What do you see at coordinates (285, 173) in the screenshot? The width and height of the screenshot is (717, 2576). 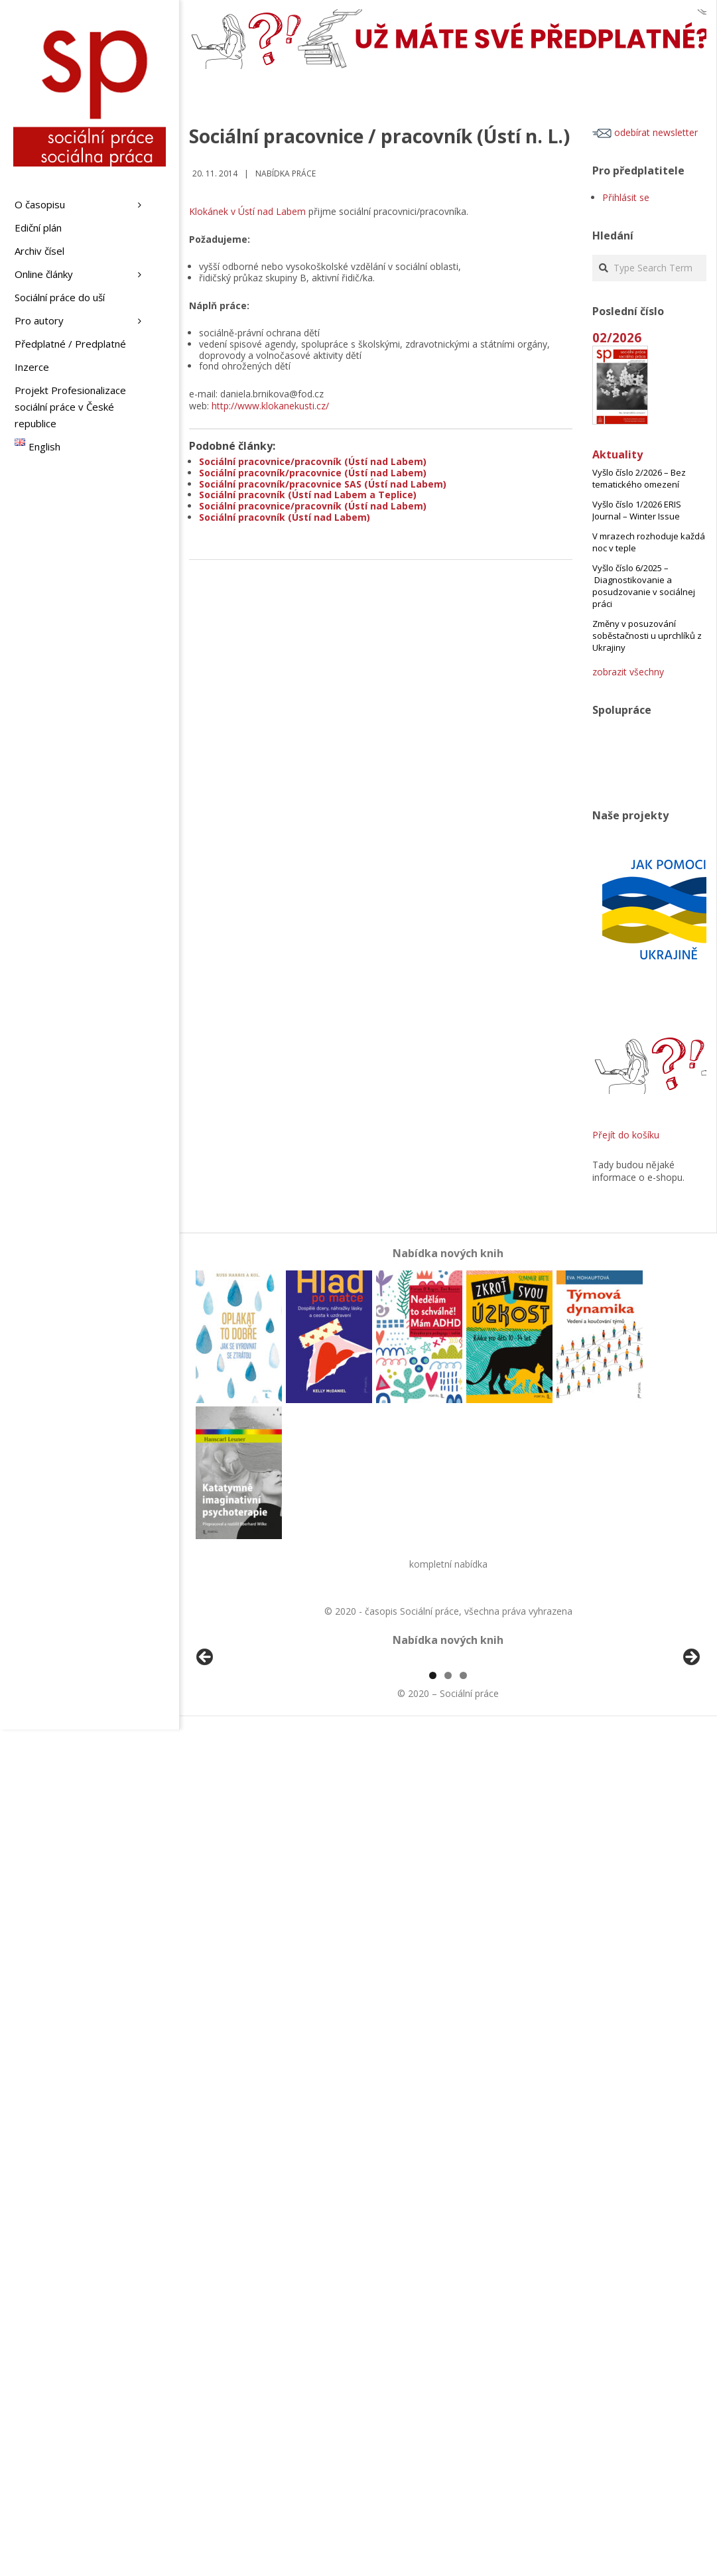 I see `Nabídka práce` at bounding box center [285, 173].